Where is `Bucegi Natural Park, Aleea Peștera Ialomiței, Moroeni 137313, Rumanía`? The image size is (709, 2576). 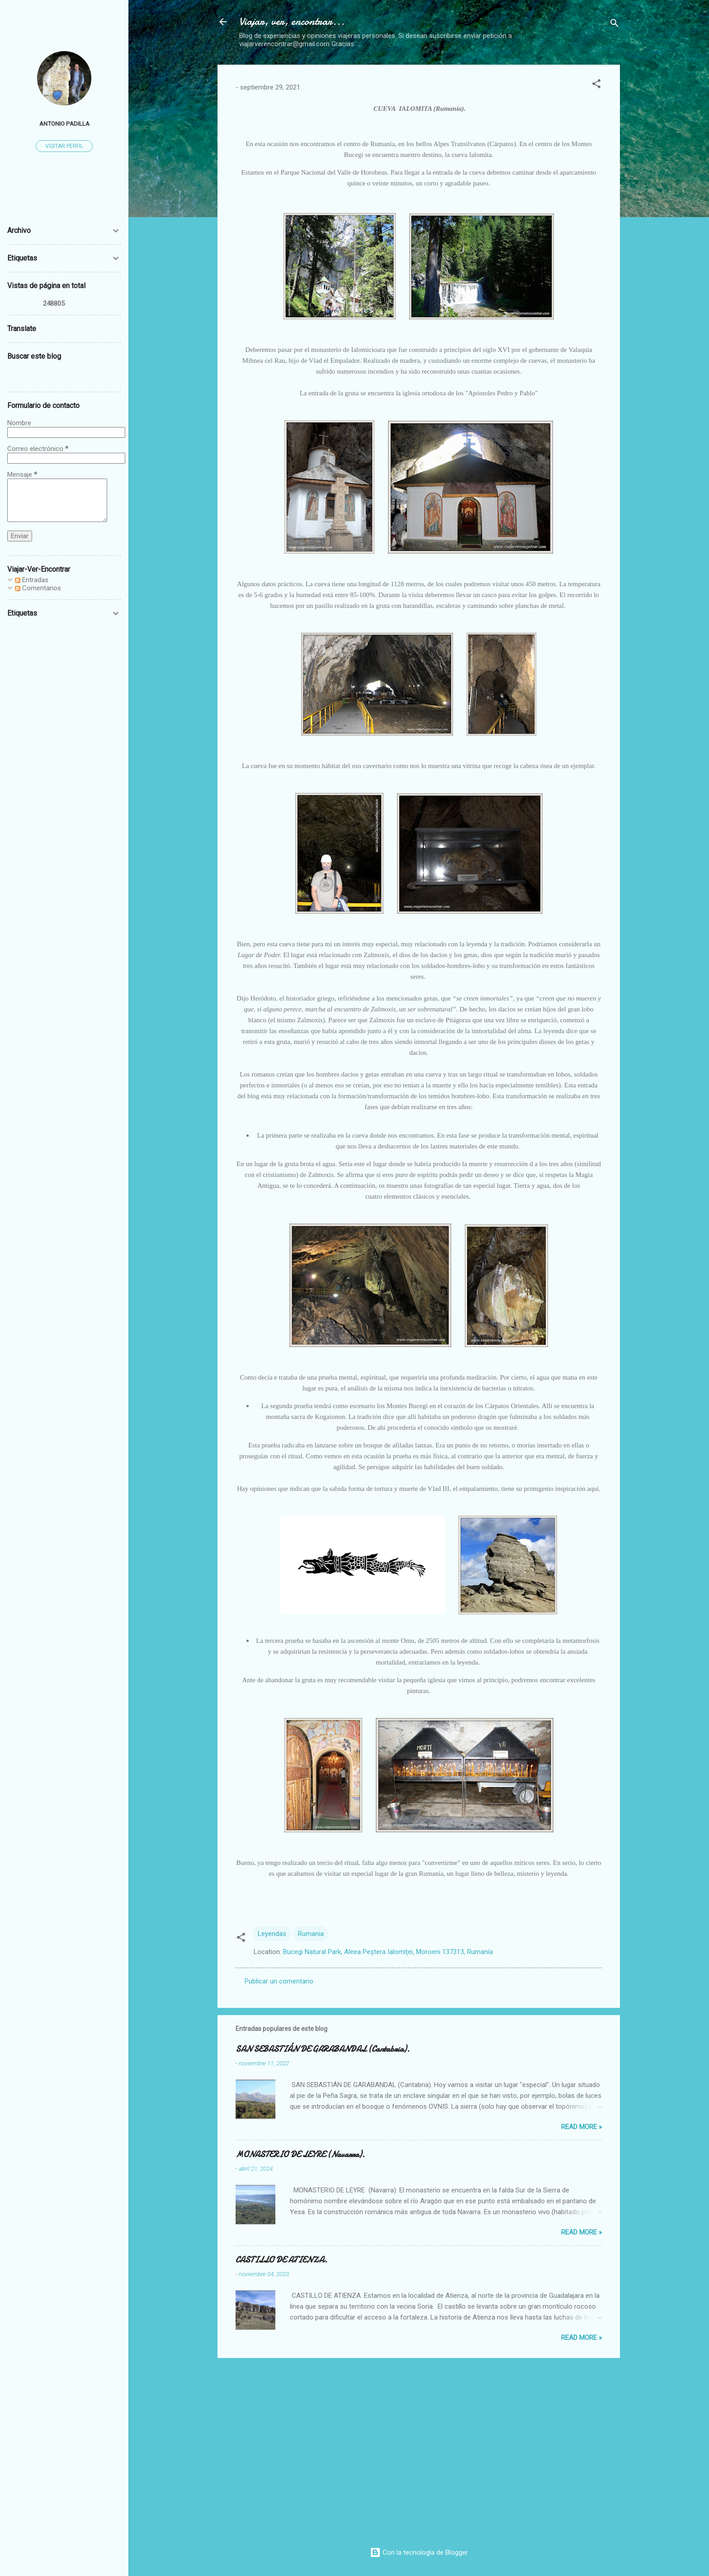 Bucegi Natural Park, Aleea Peștera Ialomiței, Moroeni 137313, Rumanía is located at coordinates (388, 1952).